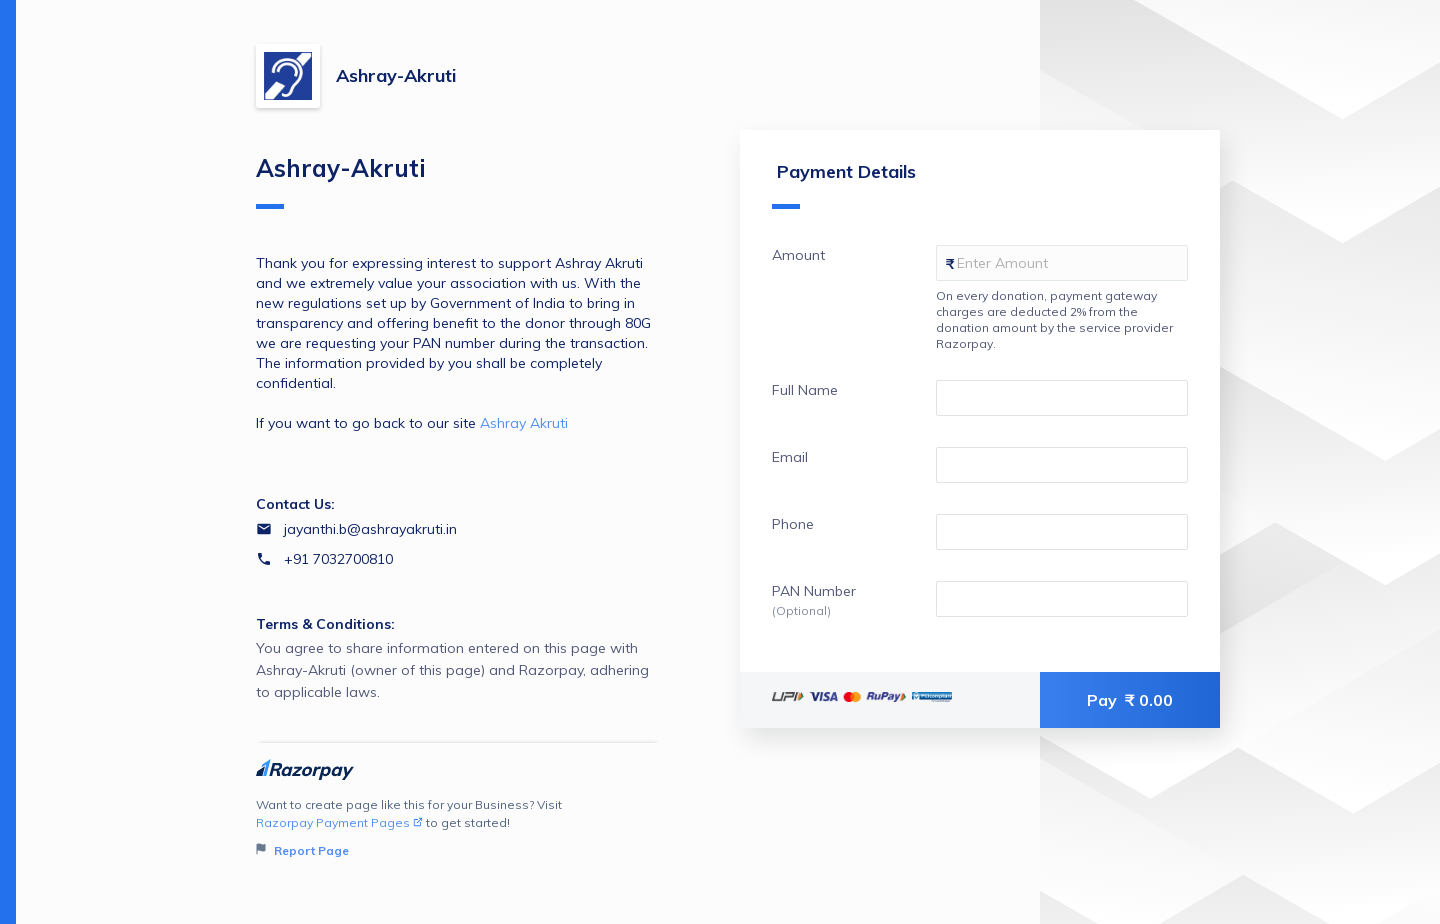 Image resolution: width=1440 pixels, height=924 pixels. I want to click on [Enter your Amount], so click(1062, 263).